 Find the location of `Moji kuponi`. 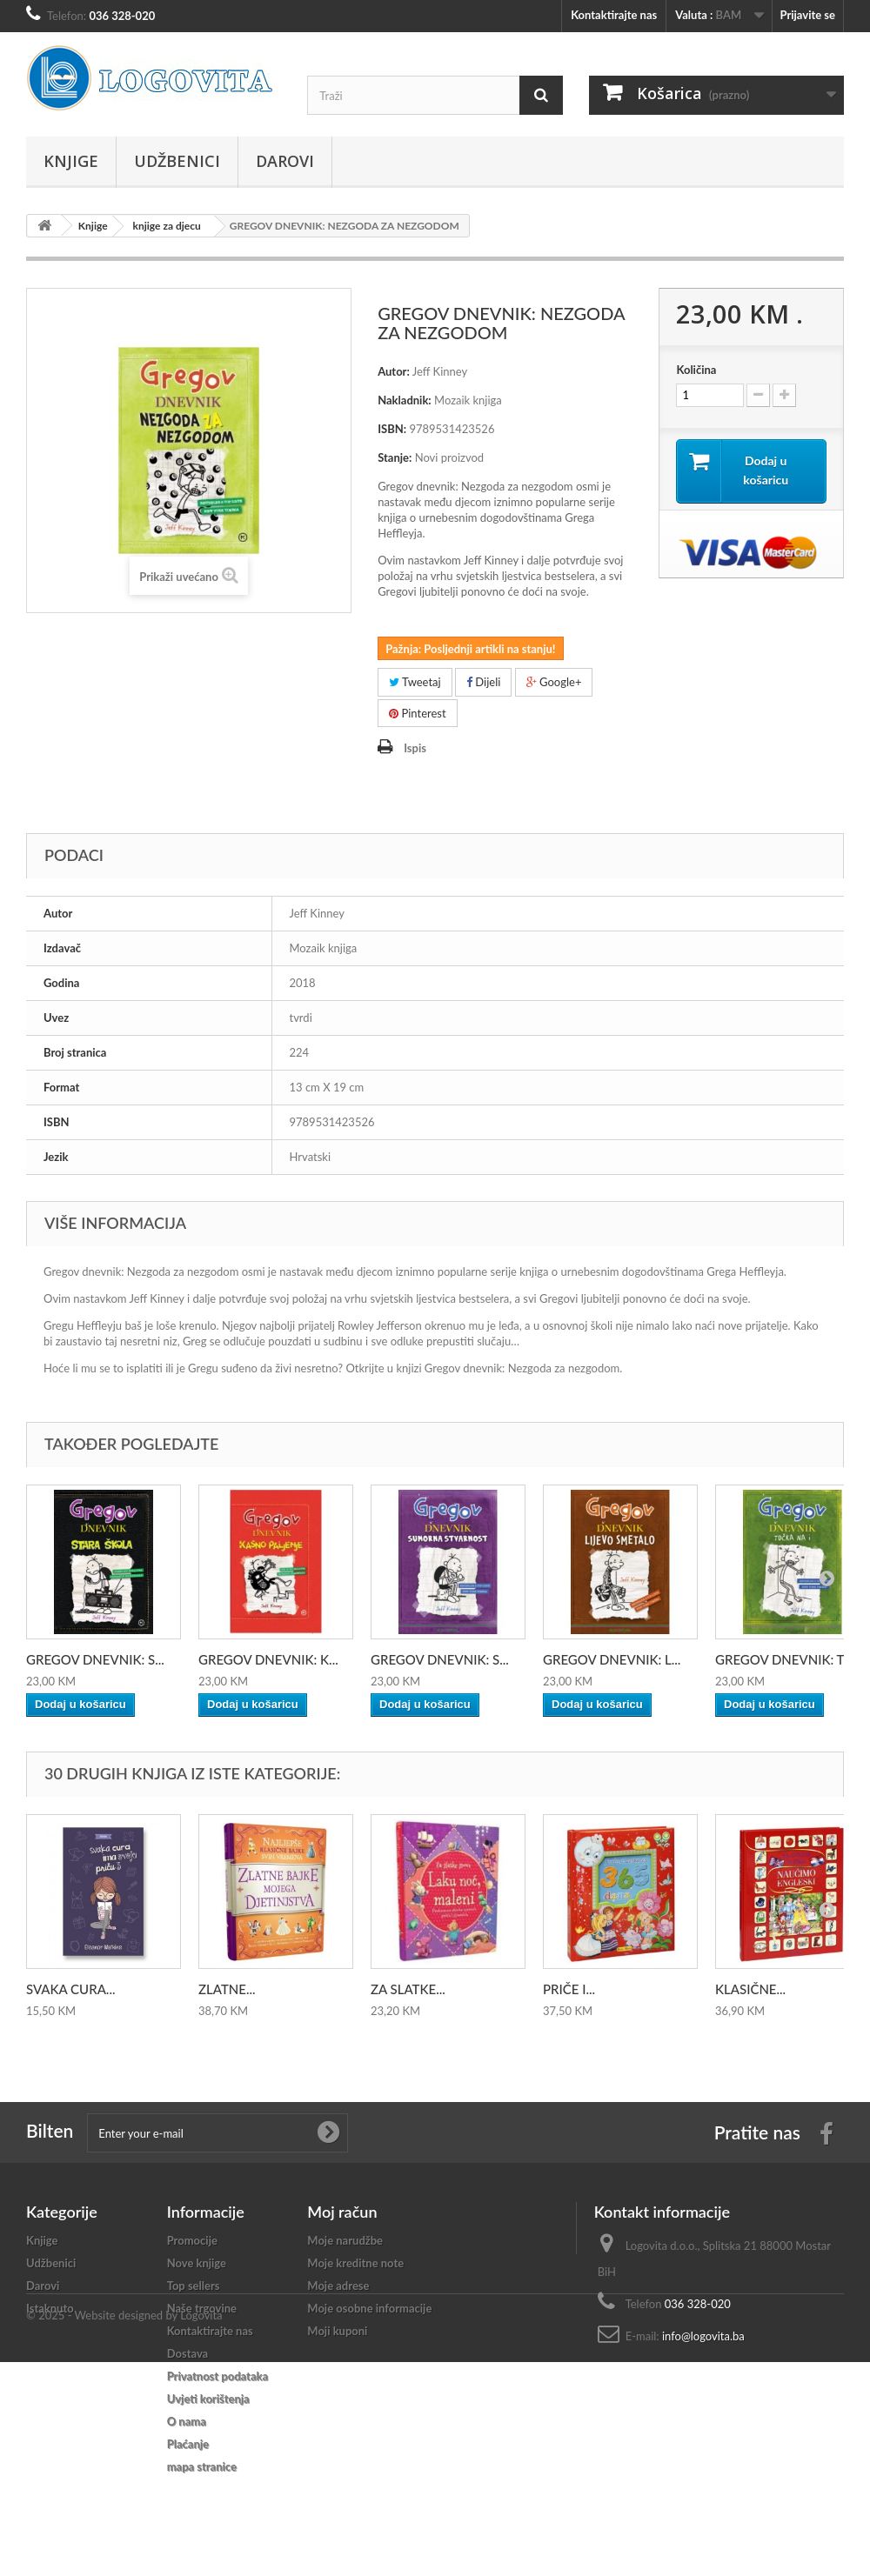

Moji kuponi is located at coordinates (337, 2331).